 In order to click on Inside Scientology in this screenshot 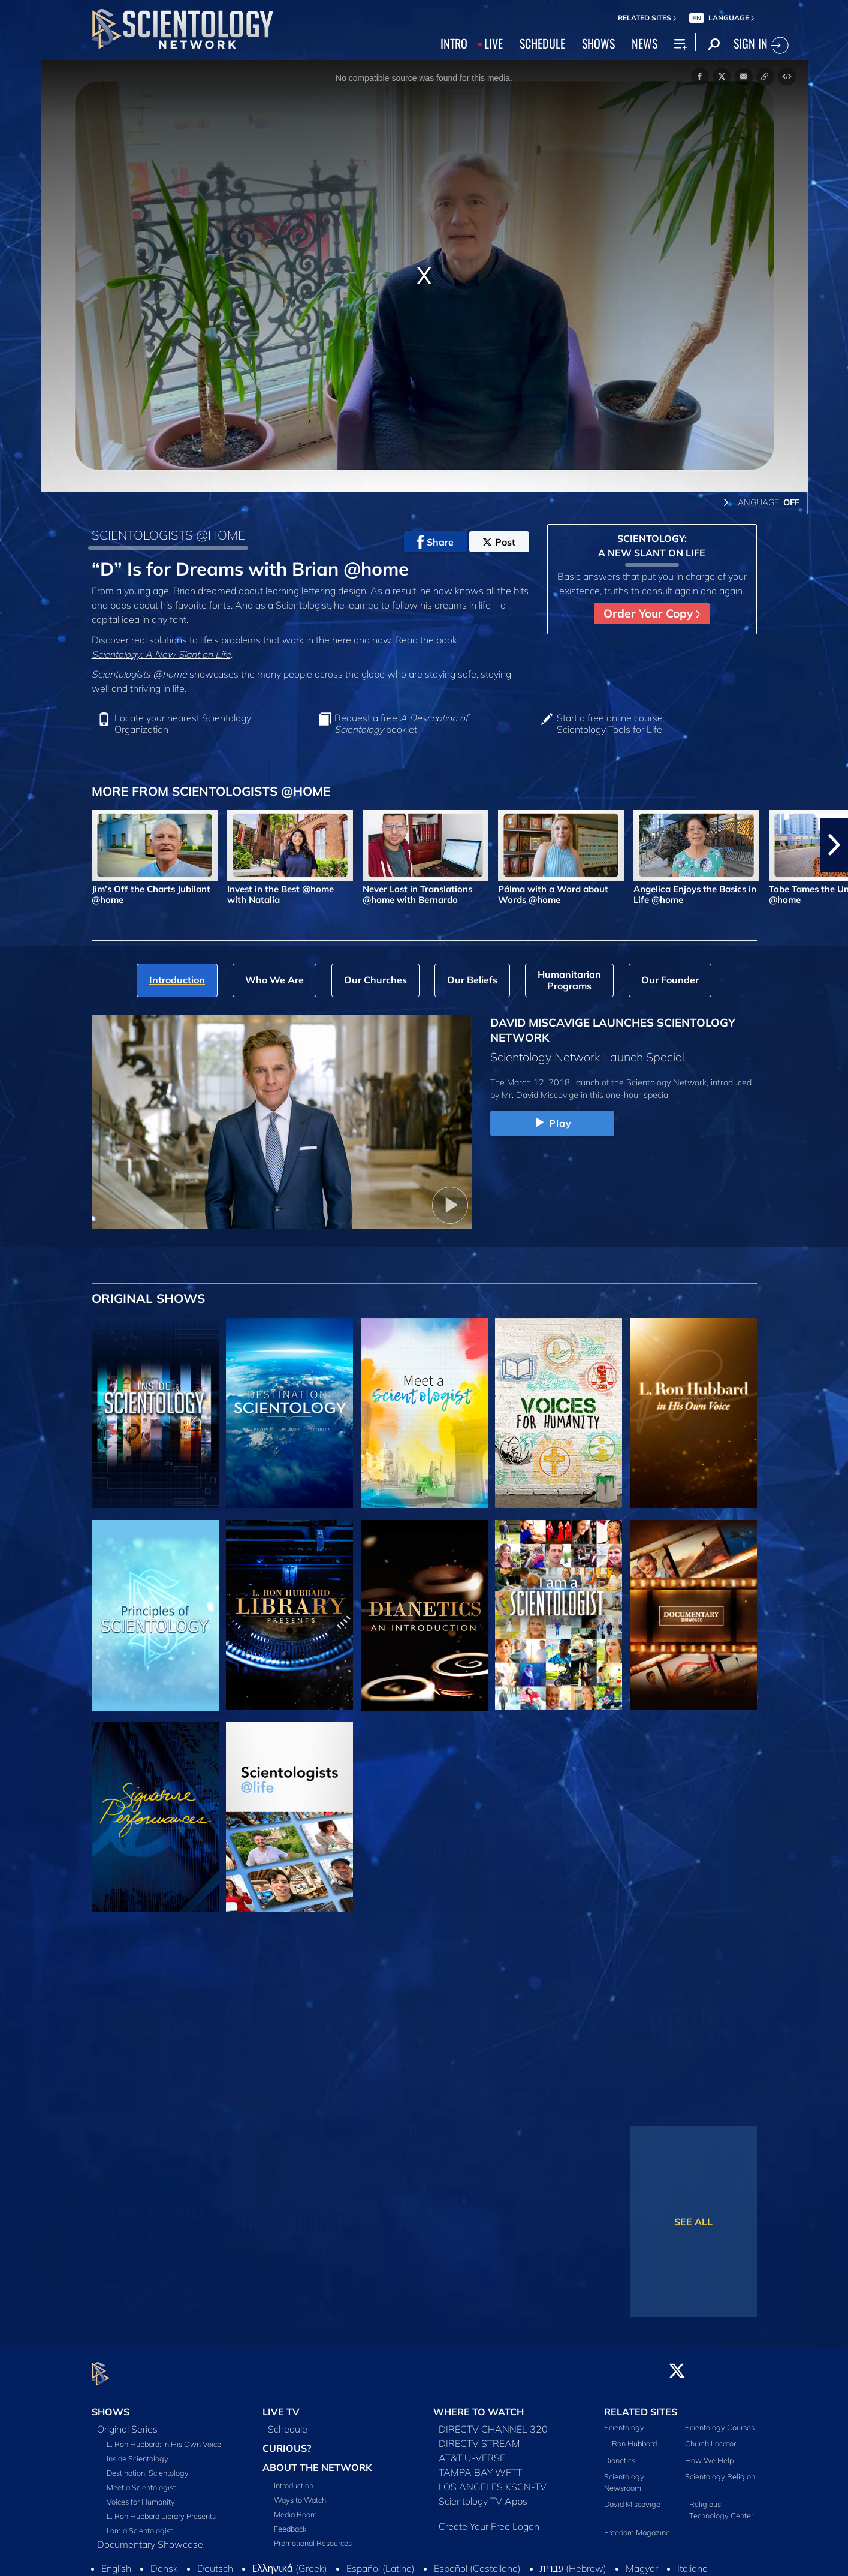, I will do `click(137, 2452)`.